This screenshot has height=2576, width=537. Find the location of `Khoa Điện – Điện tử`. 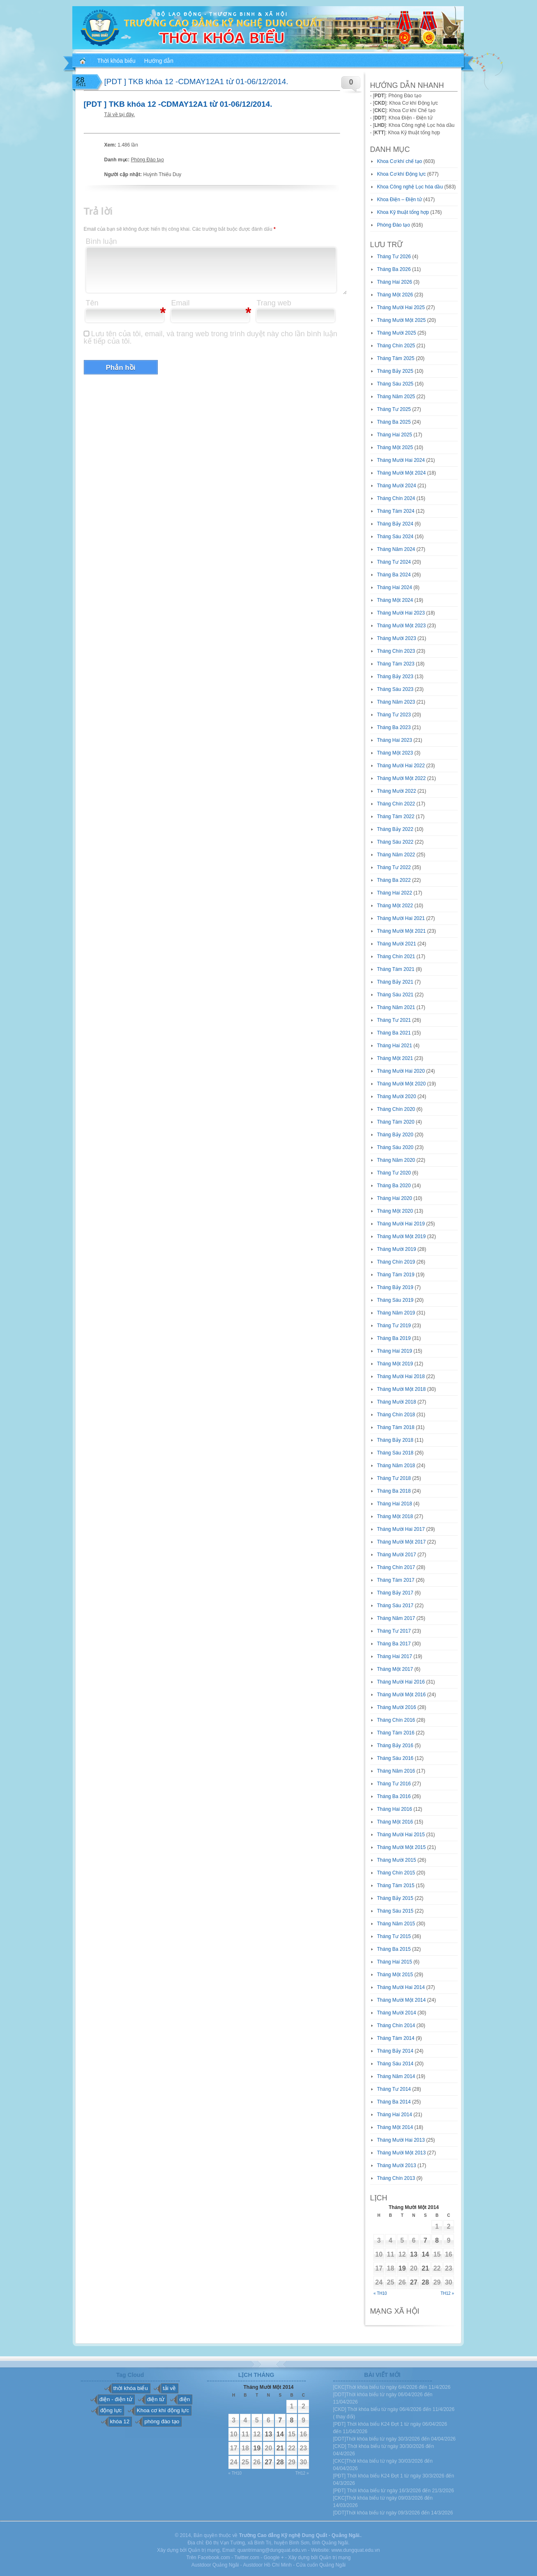

Khoa Điện – Điện tử is located at coordinates (399, 199).